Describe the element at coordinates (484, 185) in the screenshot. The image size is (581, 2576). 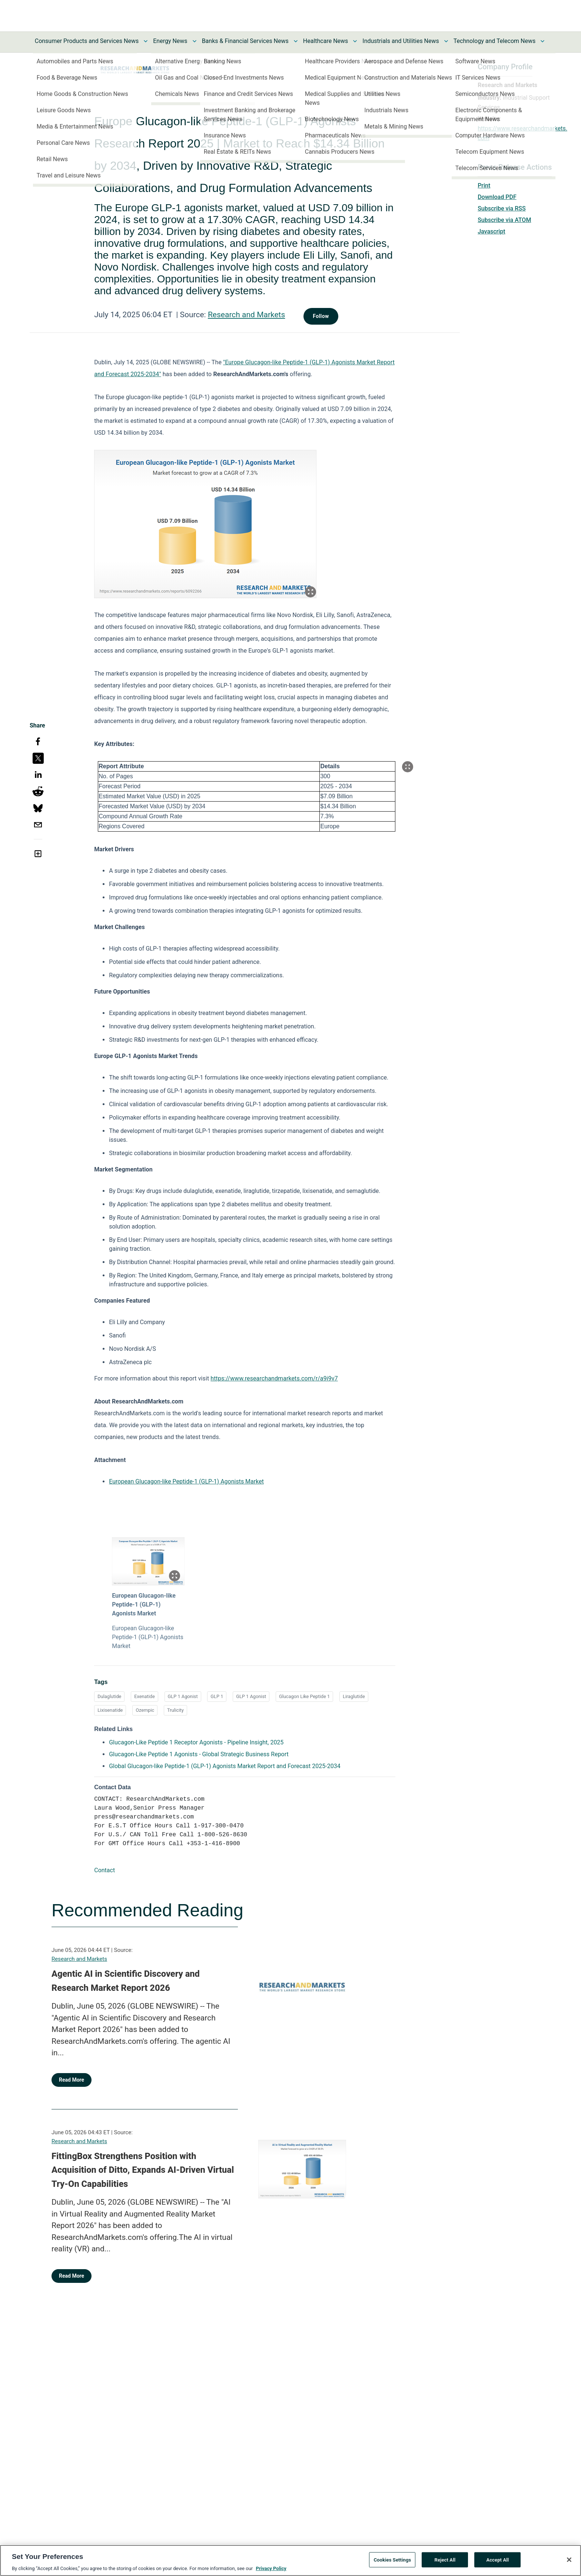
I see `Print` at that location.